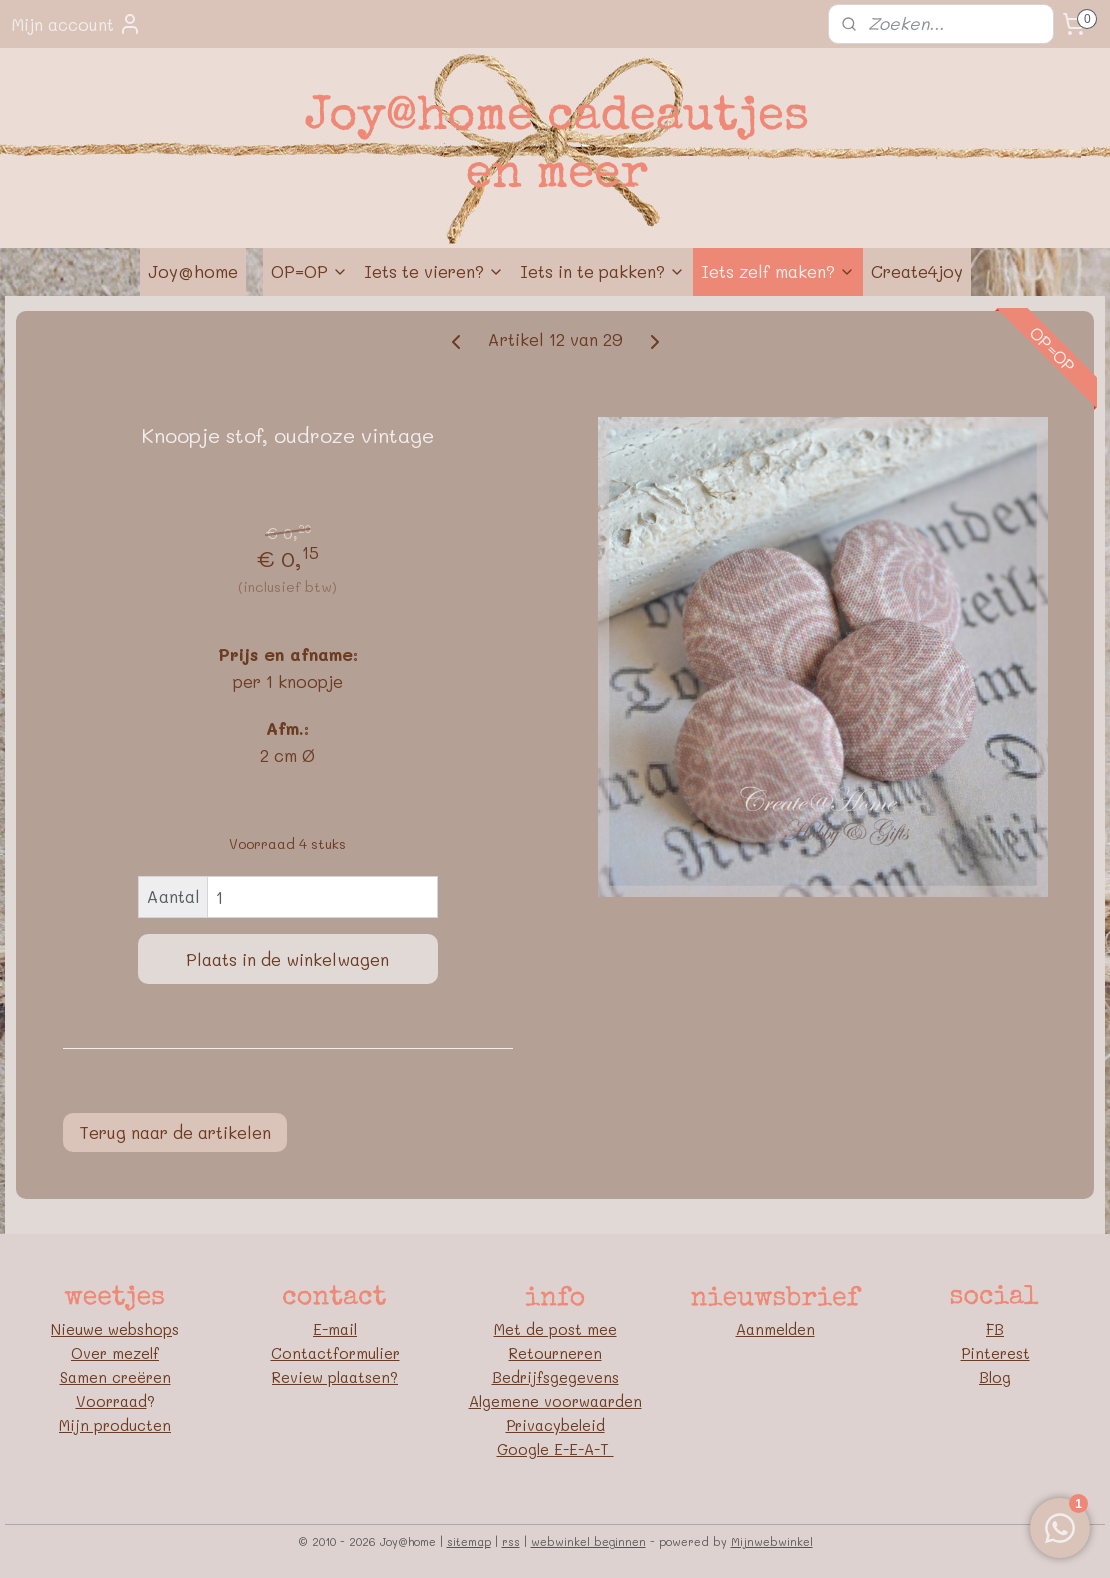  What do you see at coordinates (335, 1353) in the screenshot?
I see `Contactformulier` at bounding box center [335, 1353].